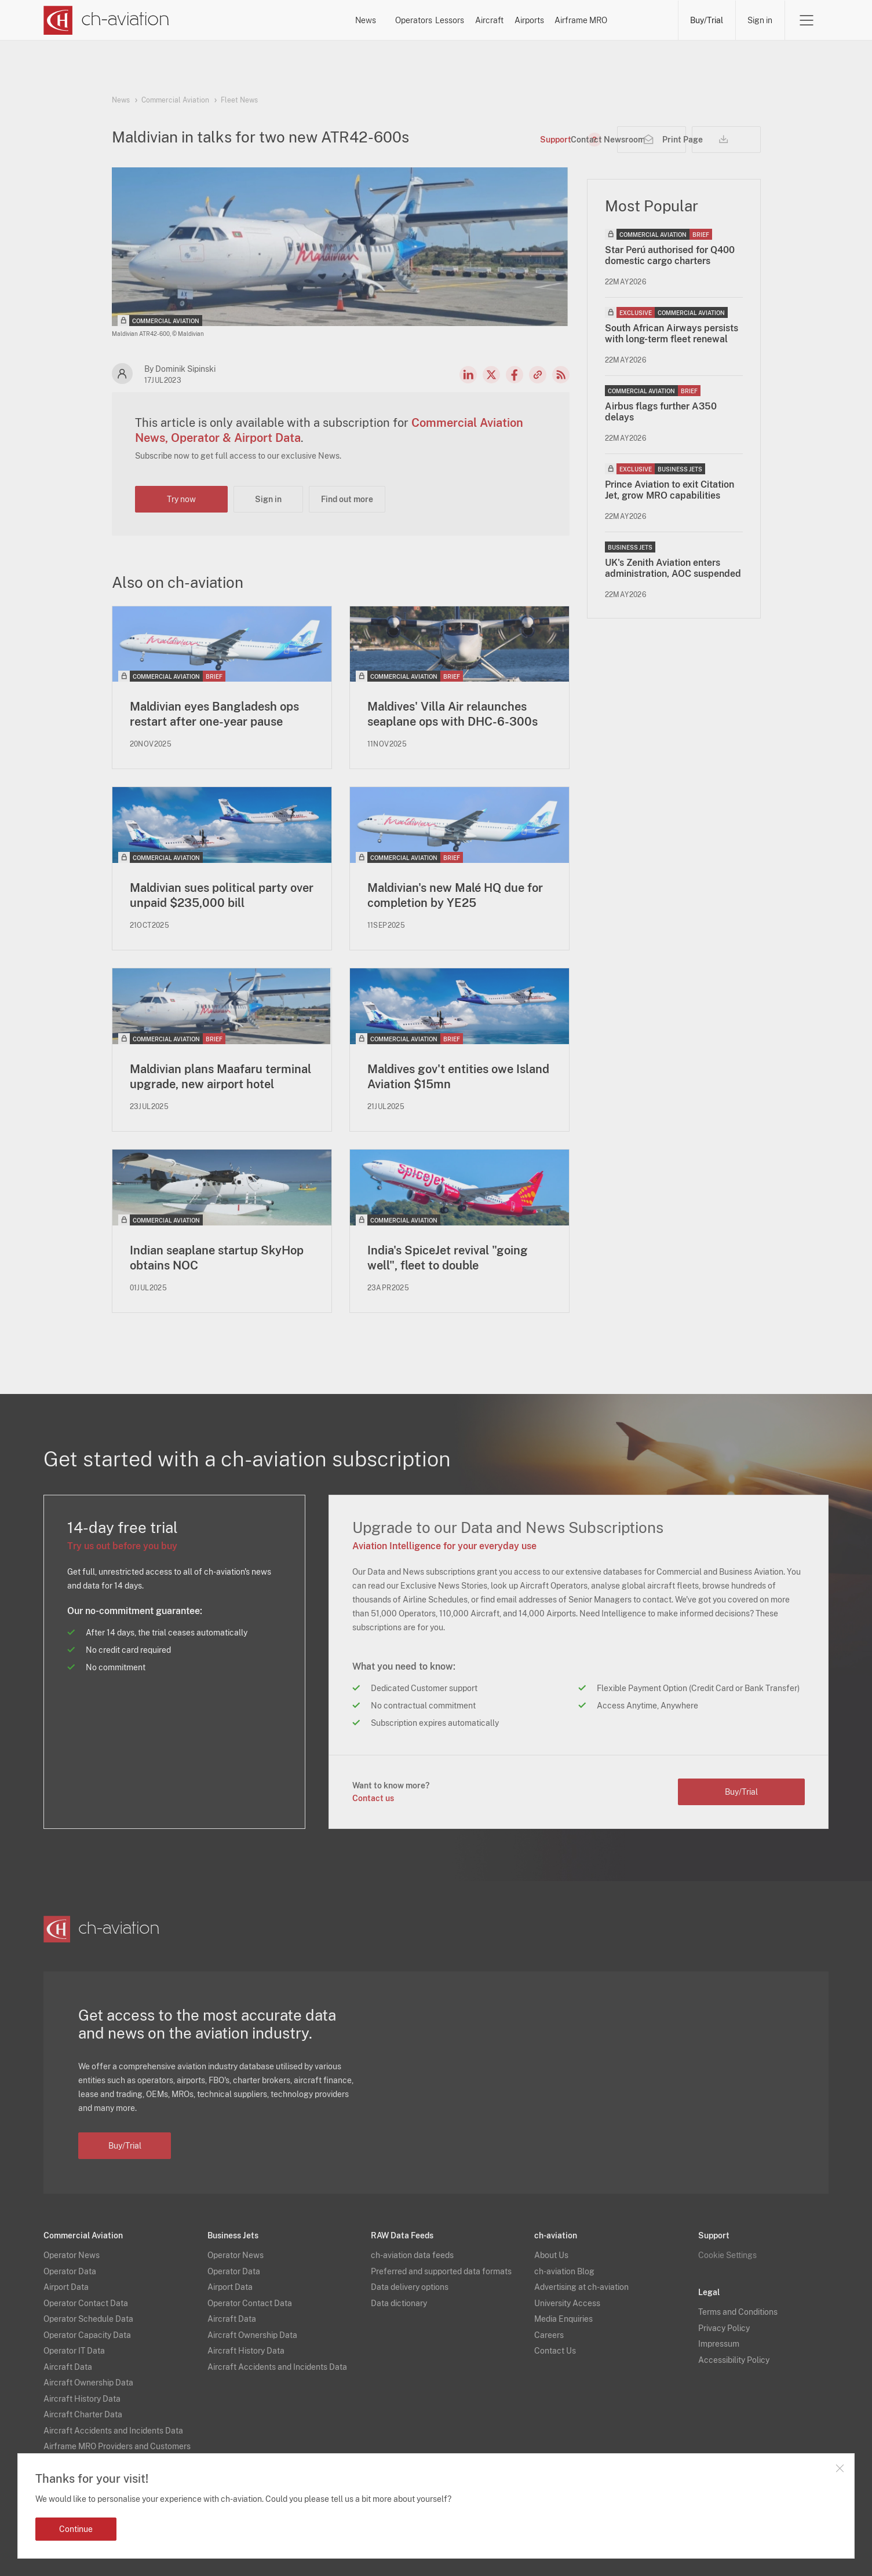  Describe the element at coordinates (336, 20) in the screenshot. I see `Operators` at that location.